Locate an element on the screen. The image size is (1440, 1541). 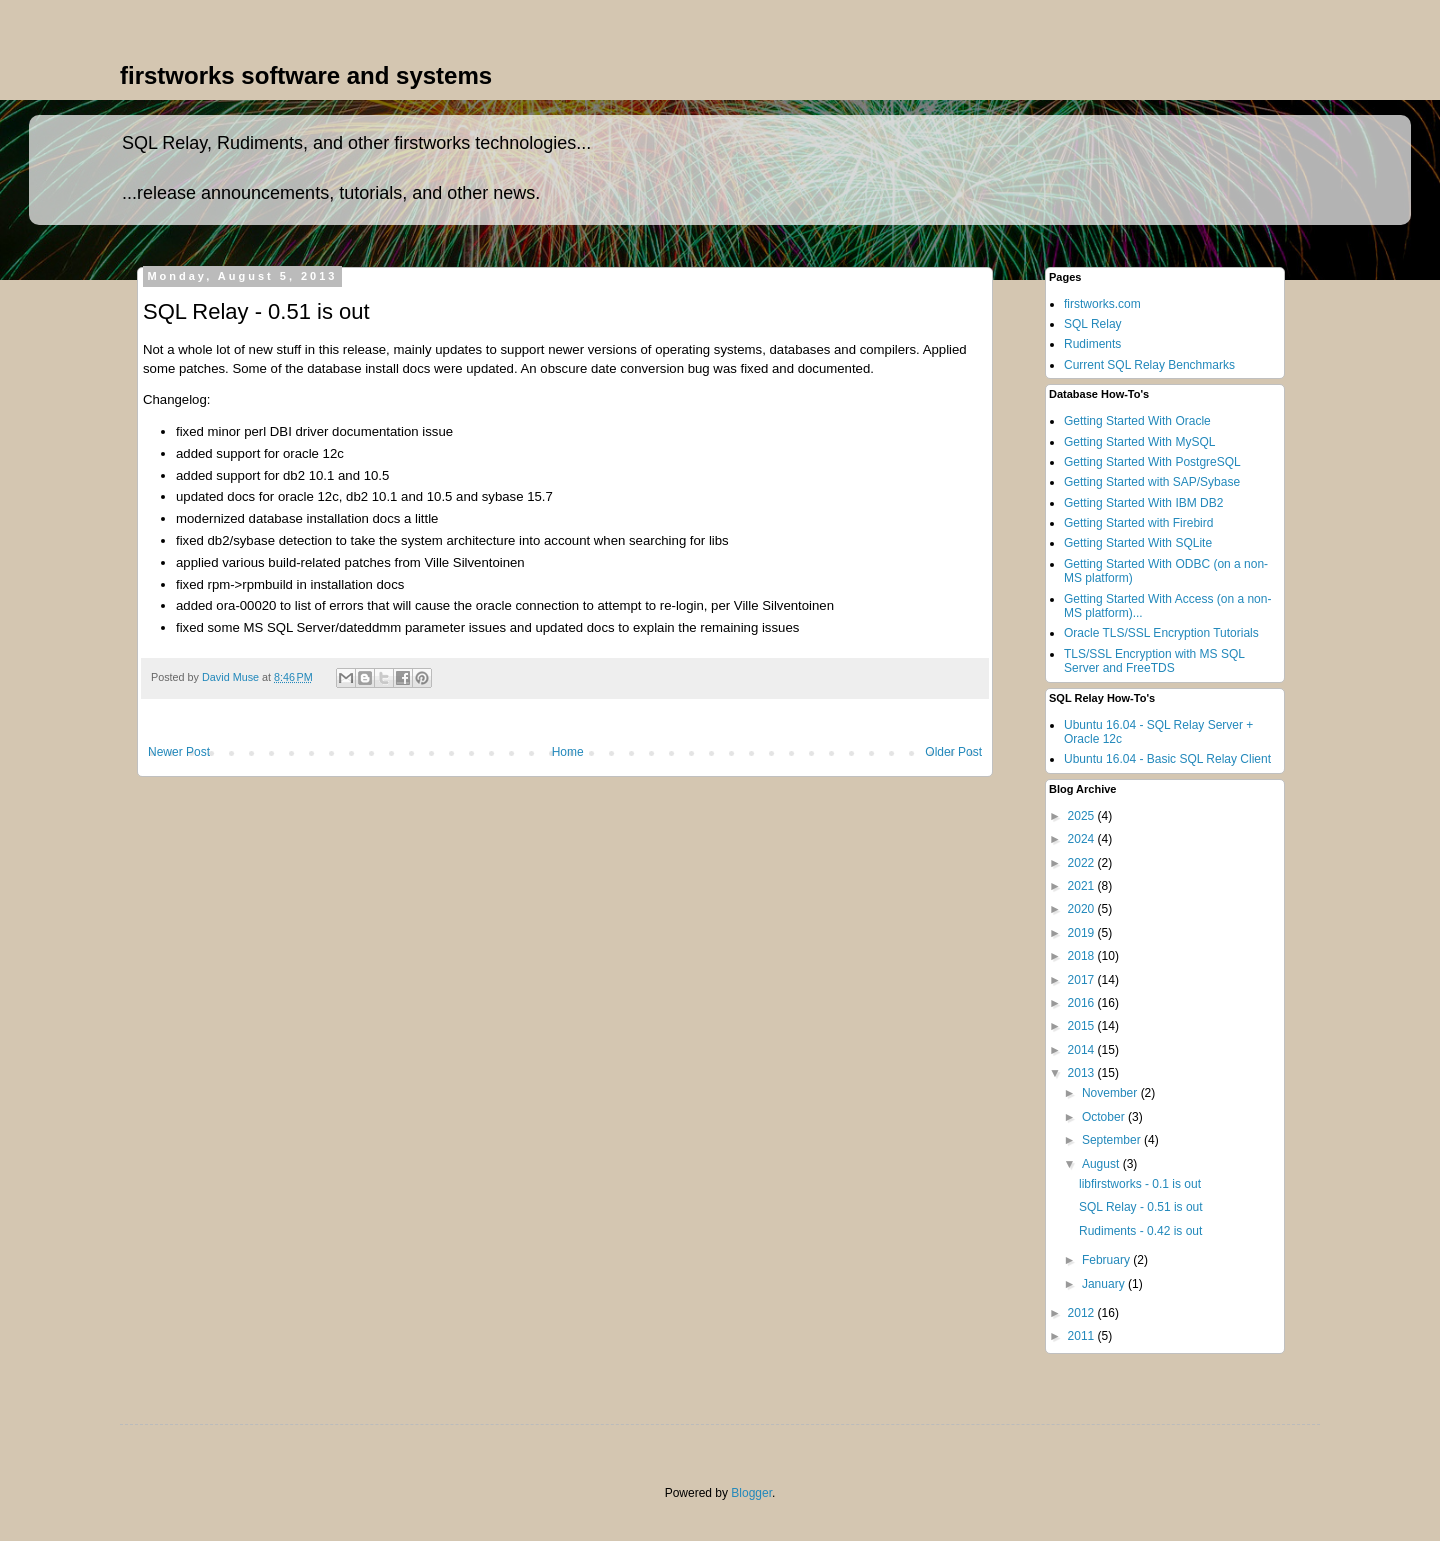
Getting Started With PostgreSQL is located at coordinates (1152, 462).